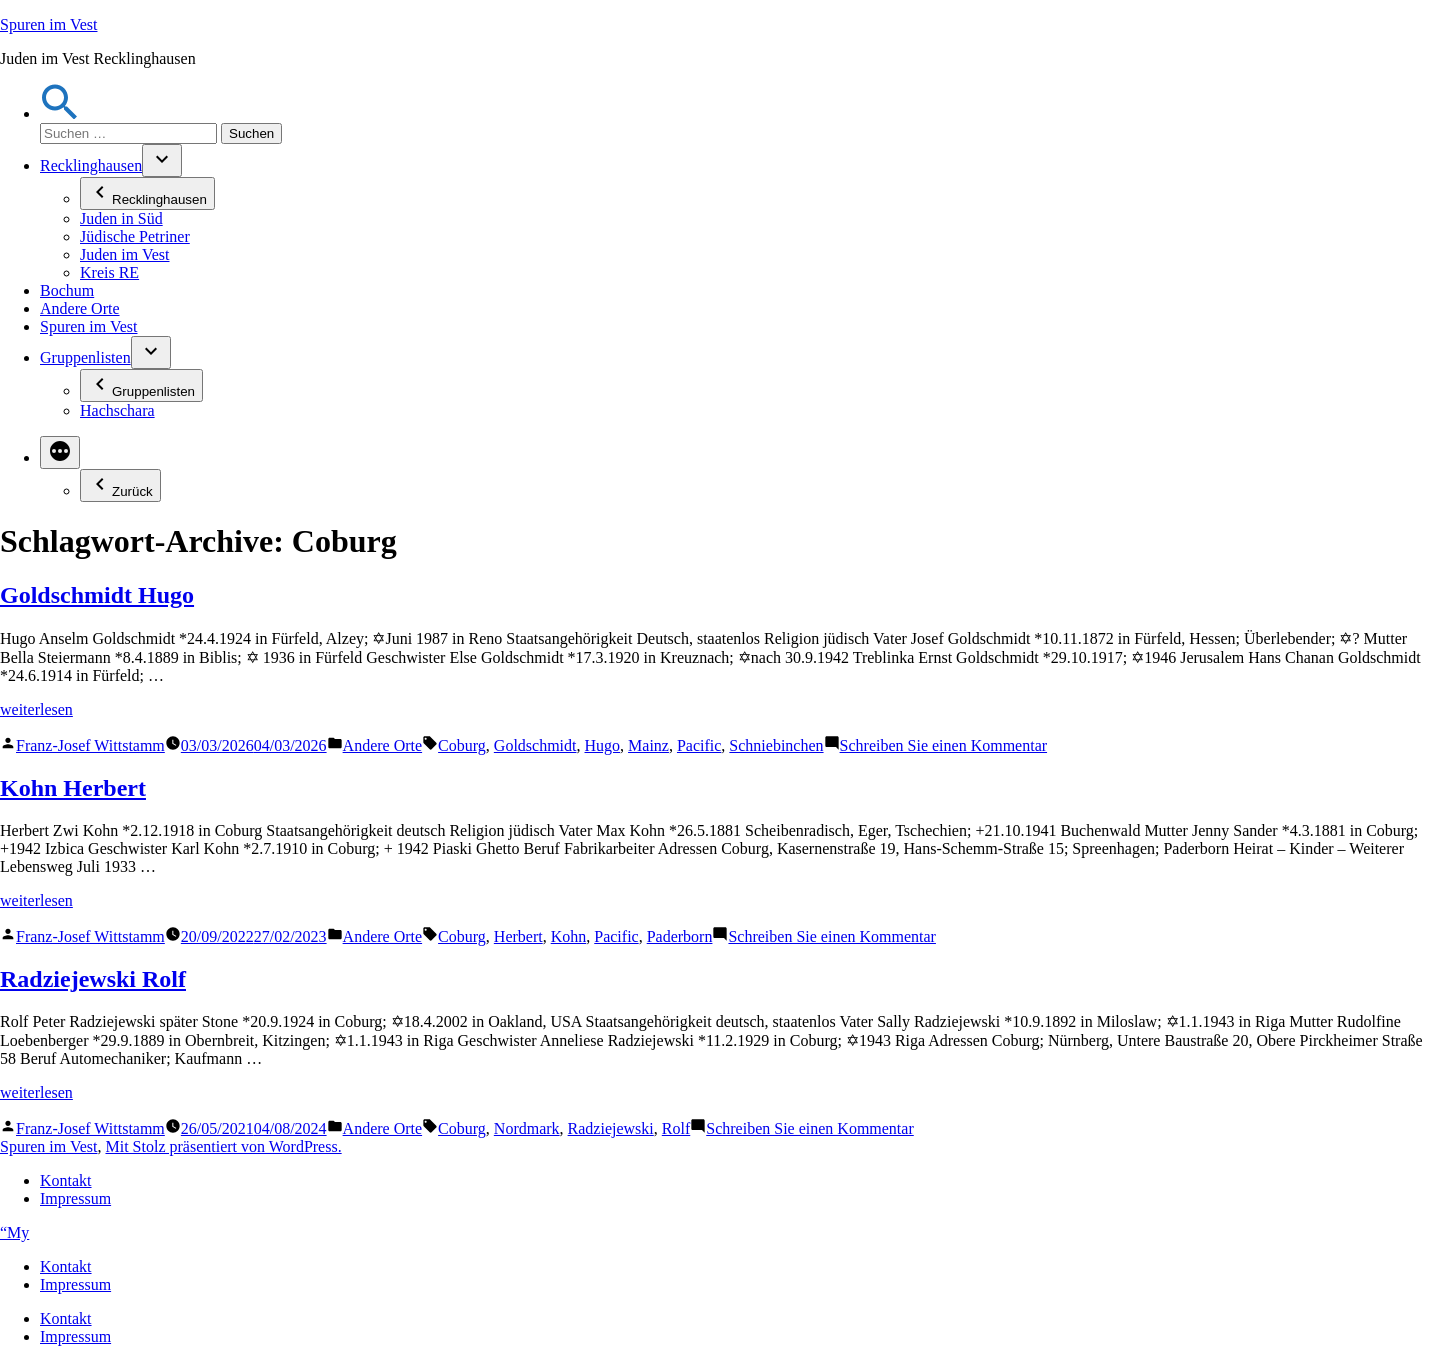 The width and height of the screenshot is (1433, 1362). I want to click on Radziejewski Rolf, so click(93, 979).